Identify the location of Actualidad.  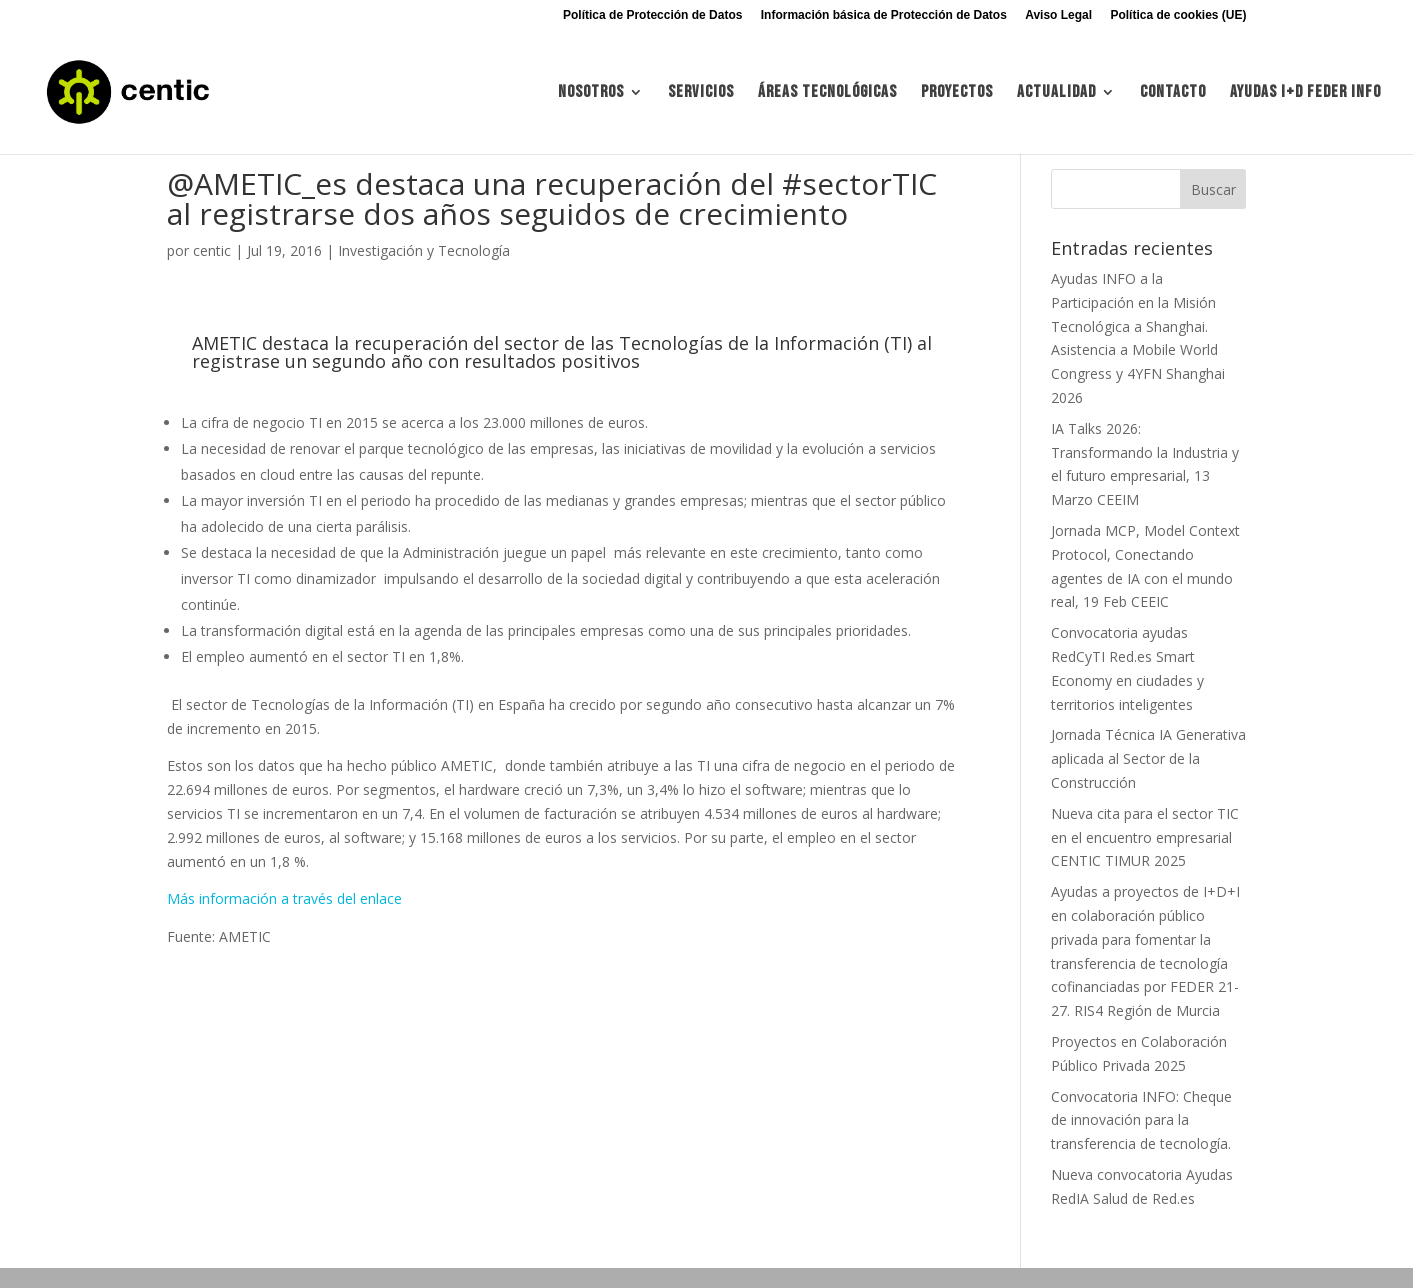
(1056, 93).